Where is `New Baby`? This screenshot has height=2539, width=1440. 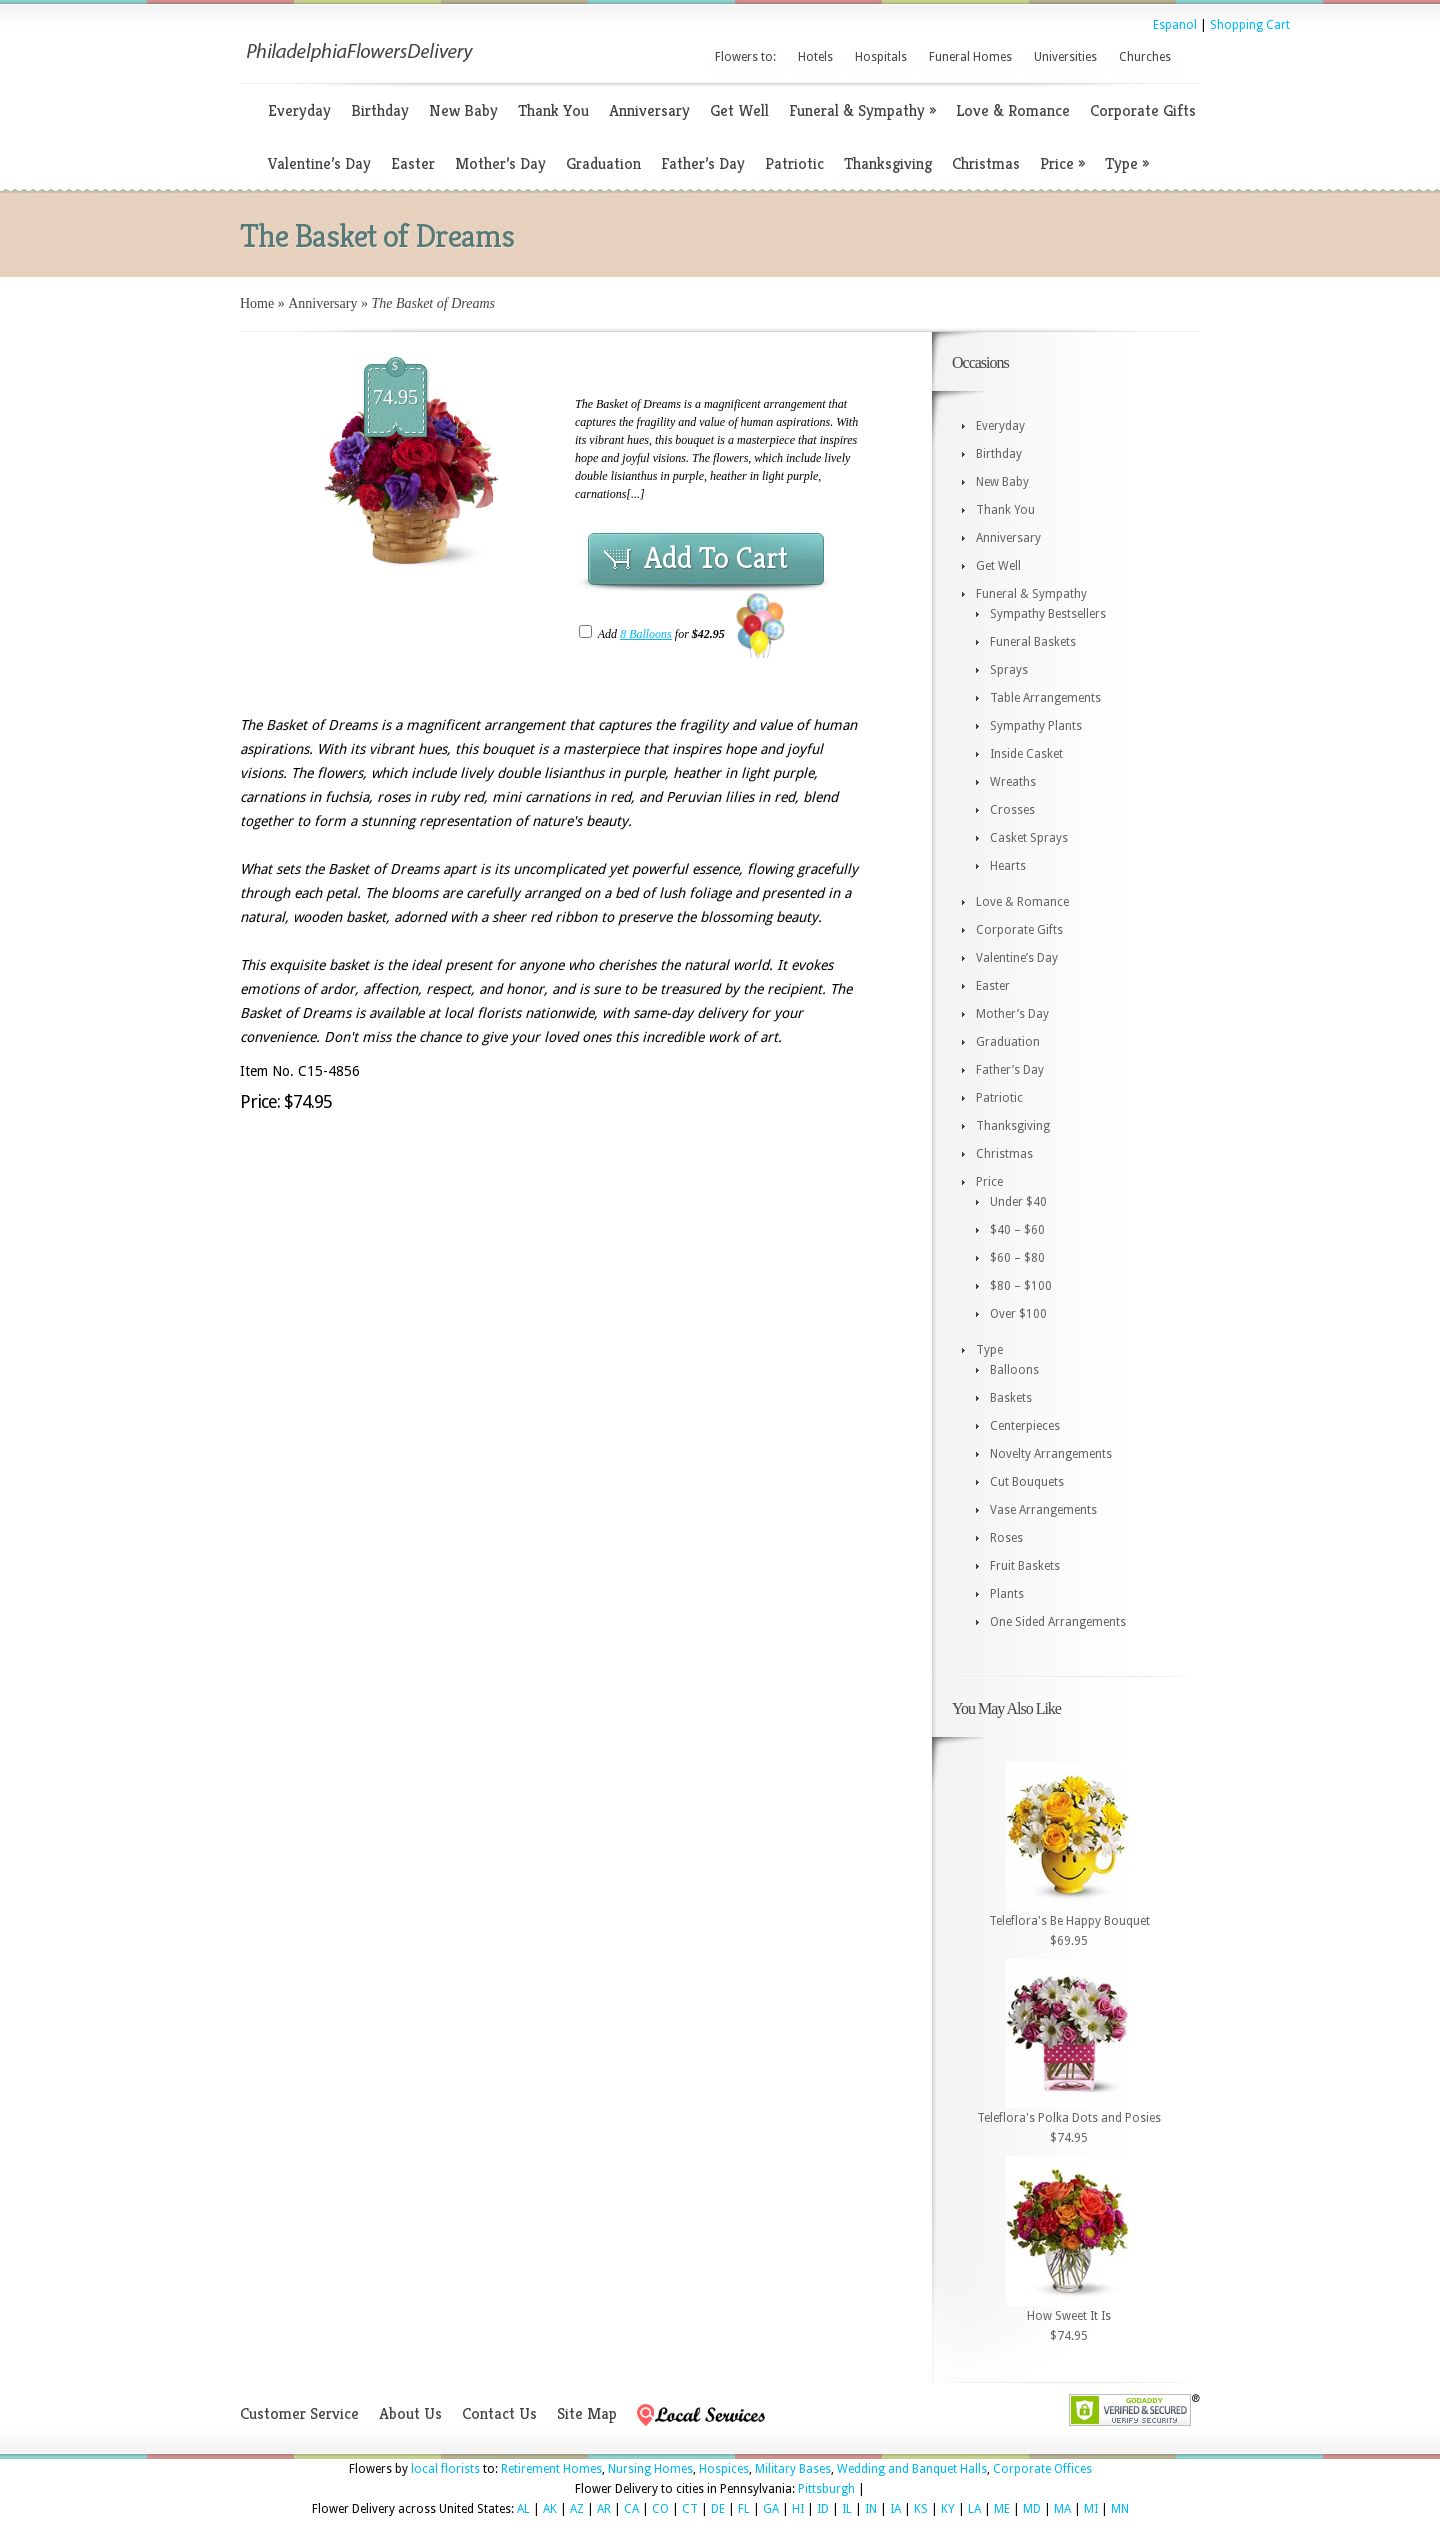
New Baby is located at coordinates (463, 110).